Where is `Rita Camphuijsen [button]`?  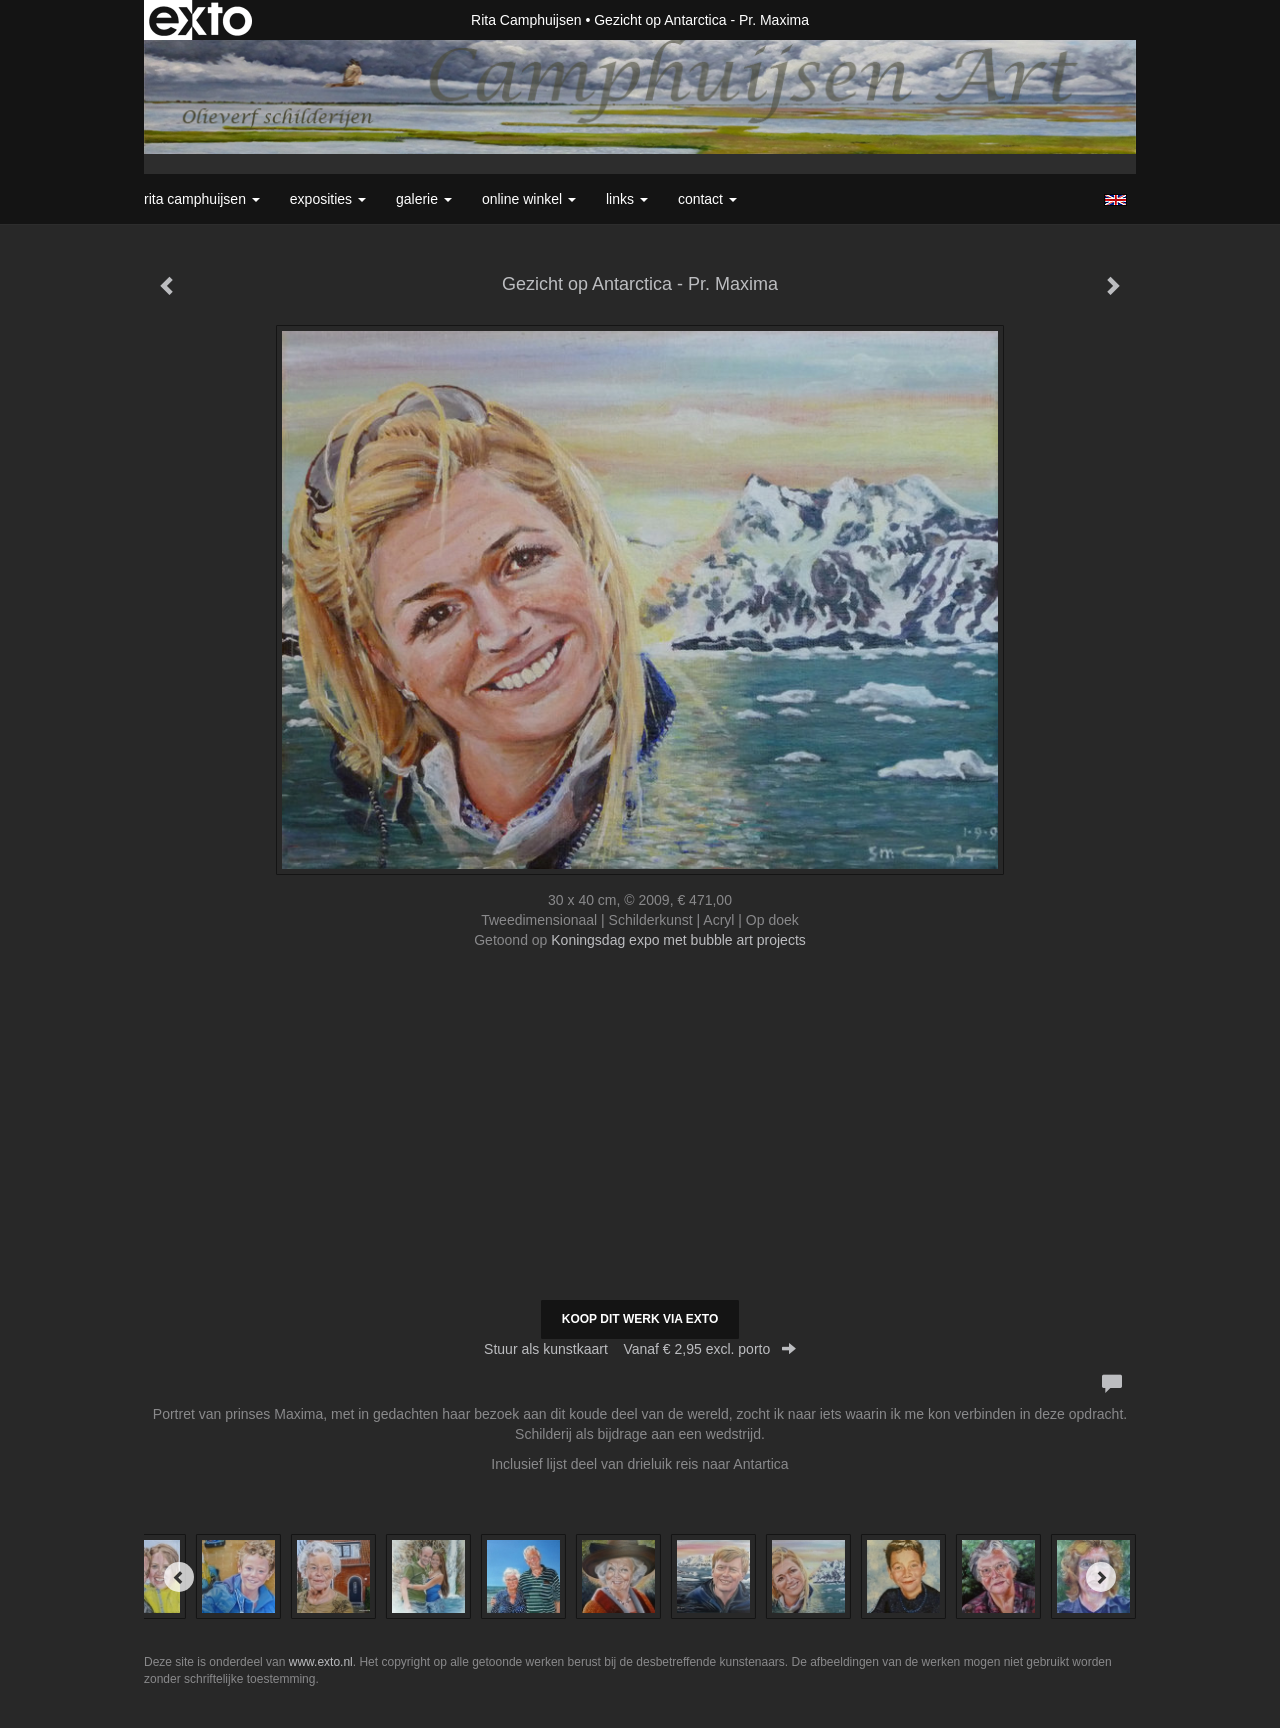
Rita Camphuijsen [button] is located at coordinates (202, 199).